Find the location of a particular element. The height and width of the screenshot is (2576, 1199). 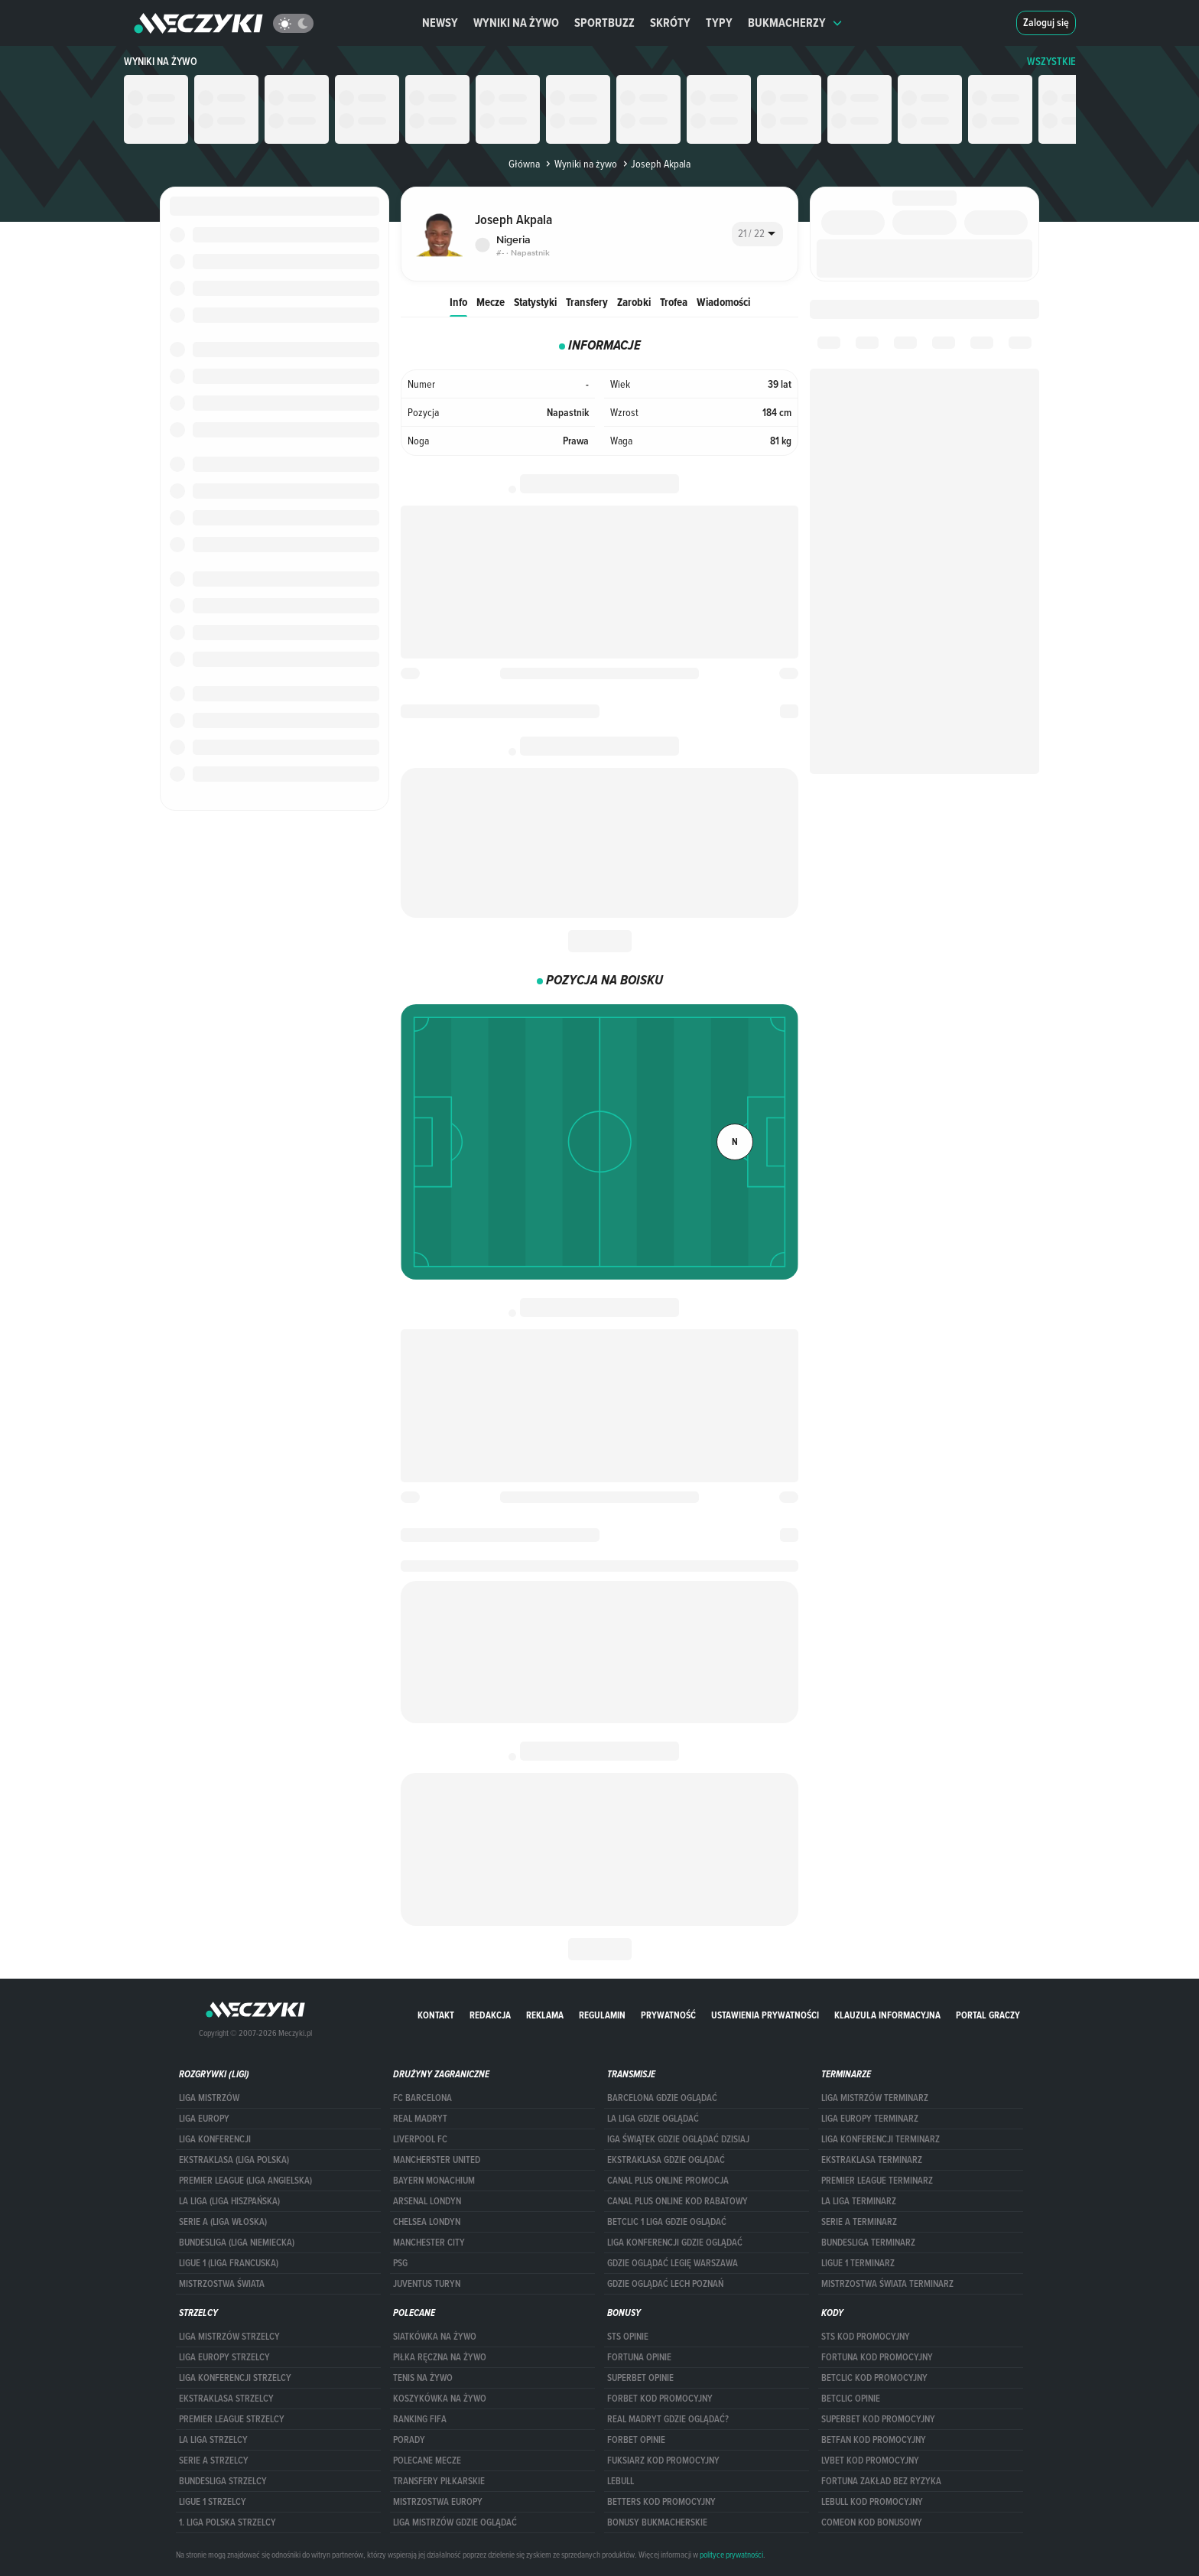

Chelsea Londyn is located at coordinates (426, 2222).